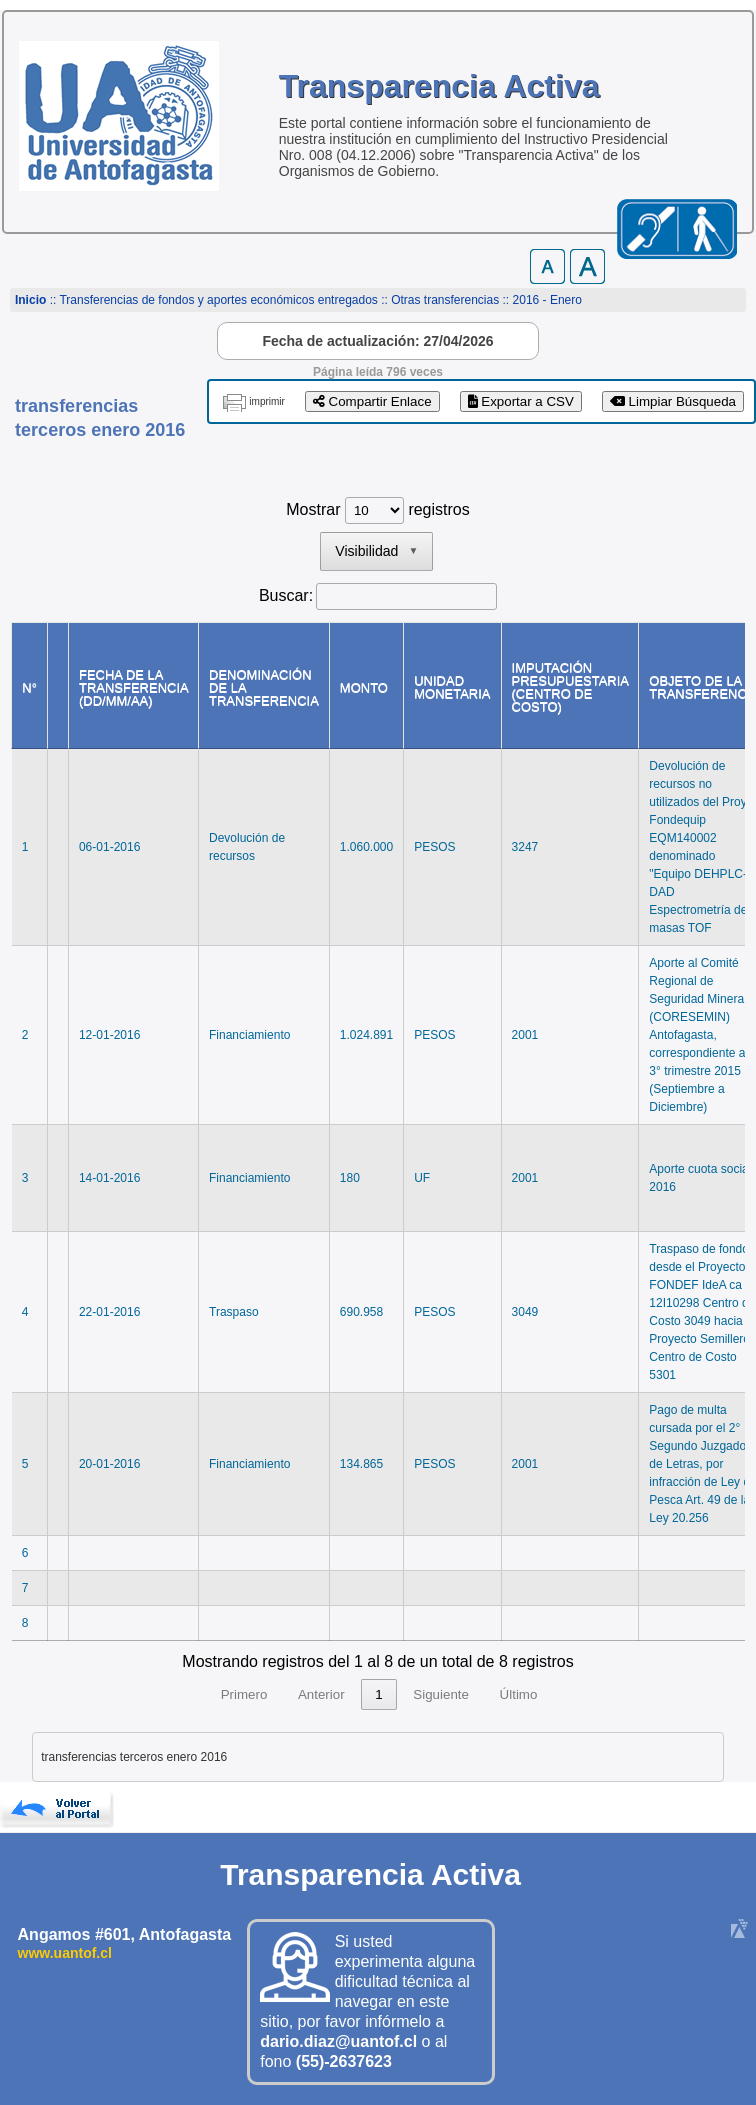 This screenshot has width=756, height=2105. Describe the element at coordinates (445, 300) in the screenshot. I see `Otras transferencias` at that location.